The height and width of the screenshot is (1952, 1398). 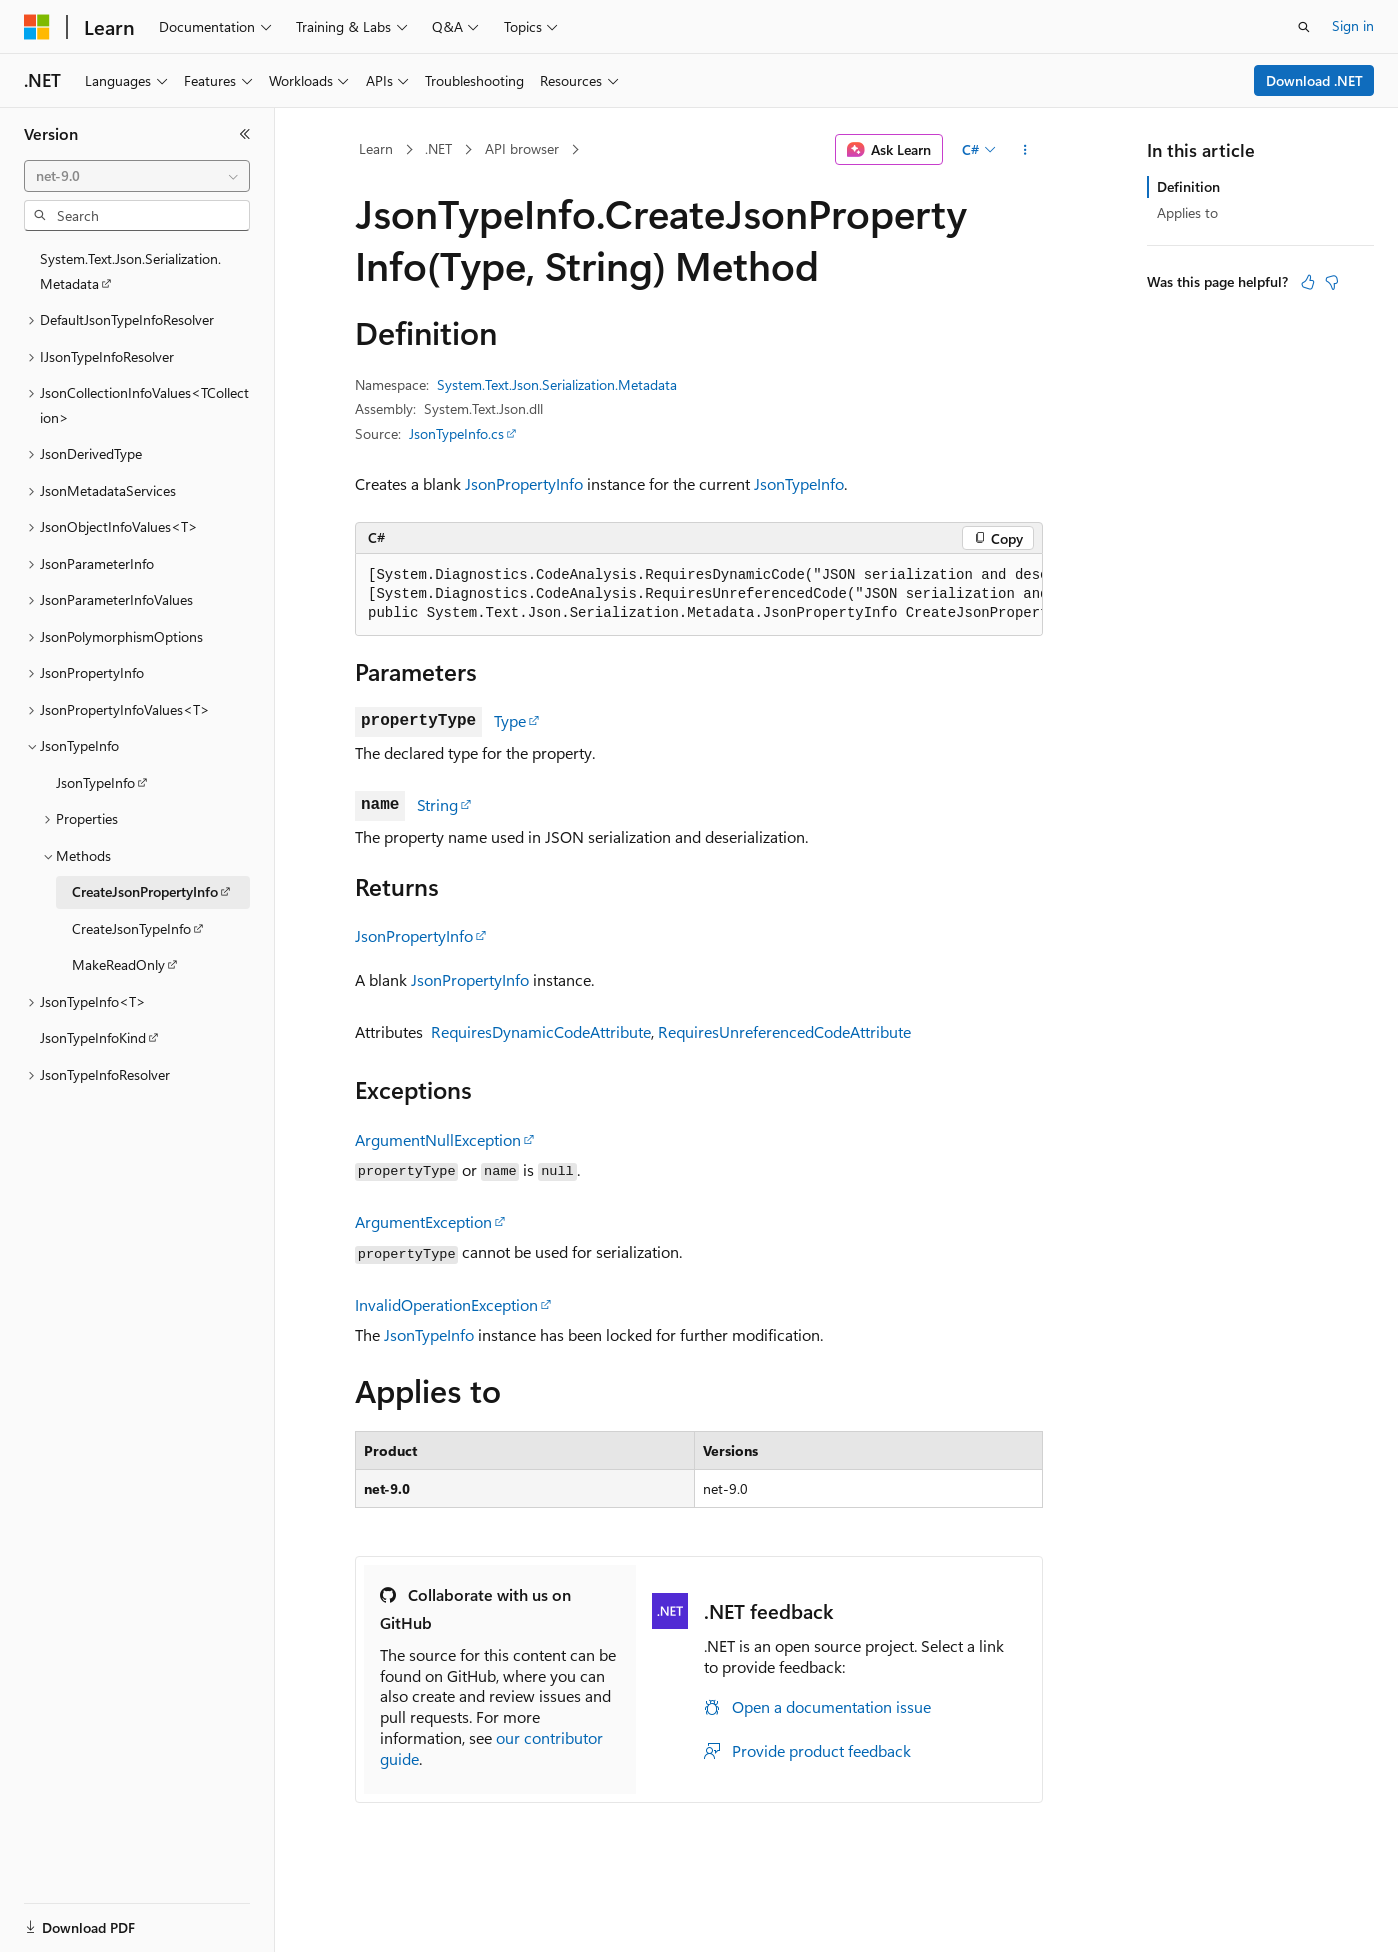 I want to click on Applies to, so click(x=1187, y=212).